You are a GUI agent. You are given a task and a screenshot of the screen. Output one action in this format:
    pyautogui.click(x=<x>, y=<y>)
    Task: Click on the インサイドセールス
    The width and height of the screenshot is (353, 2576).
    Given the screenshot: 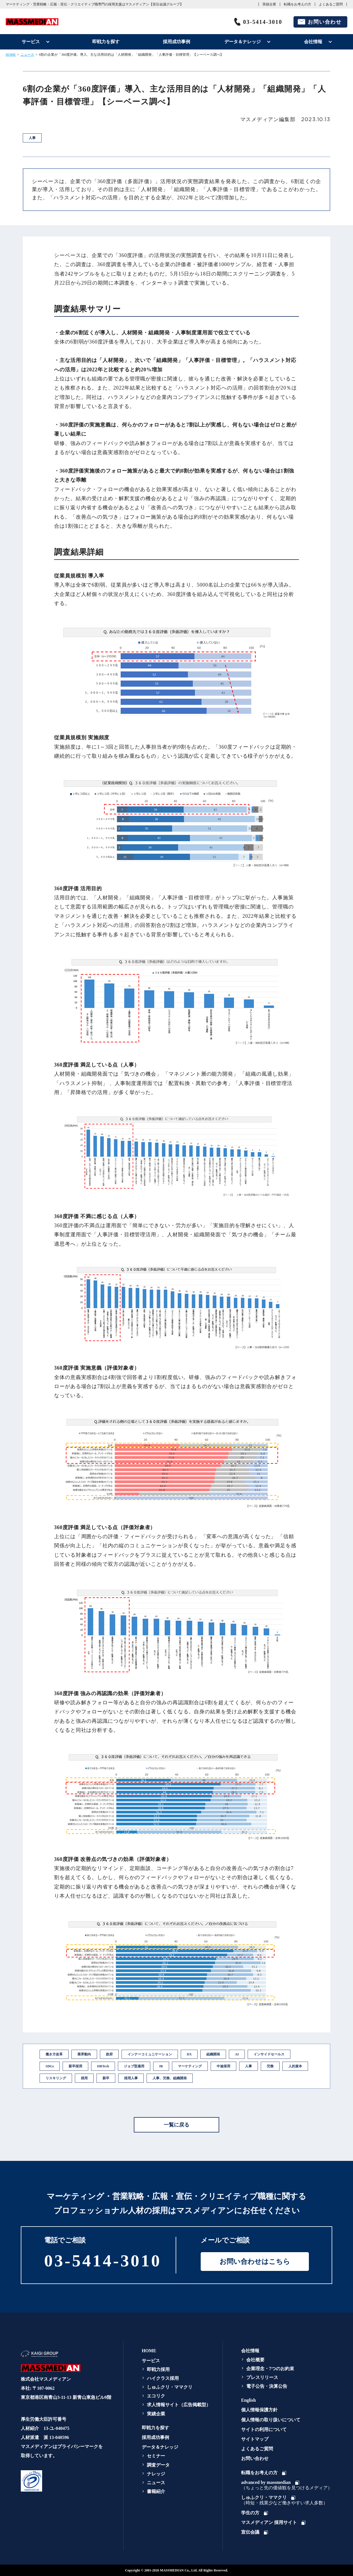 What is the action you would take?
    pyautogui.click(x=269, y=2054)
    